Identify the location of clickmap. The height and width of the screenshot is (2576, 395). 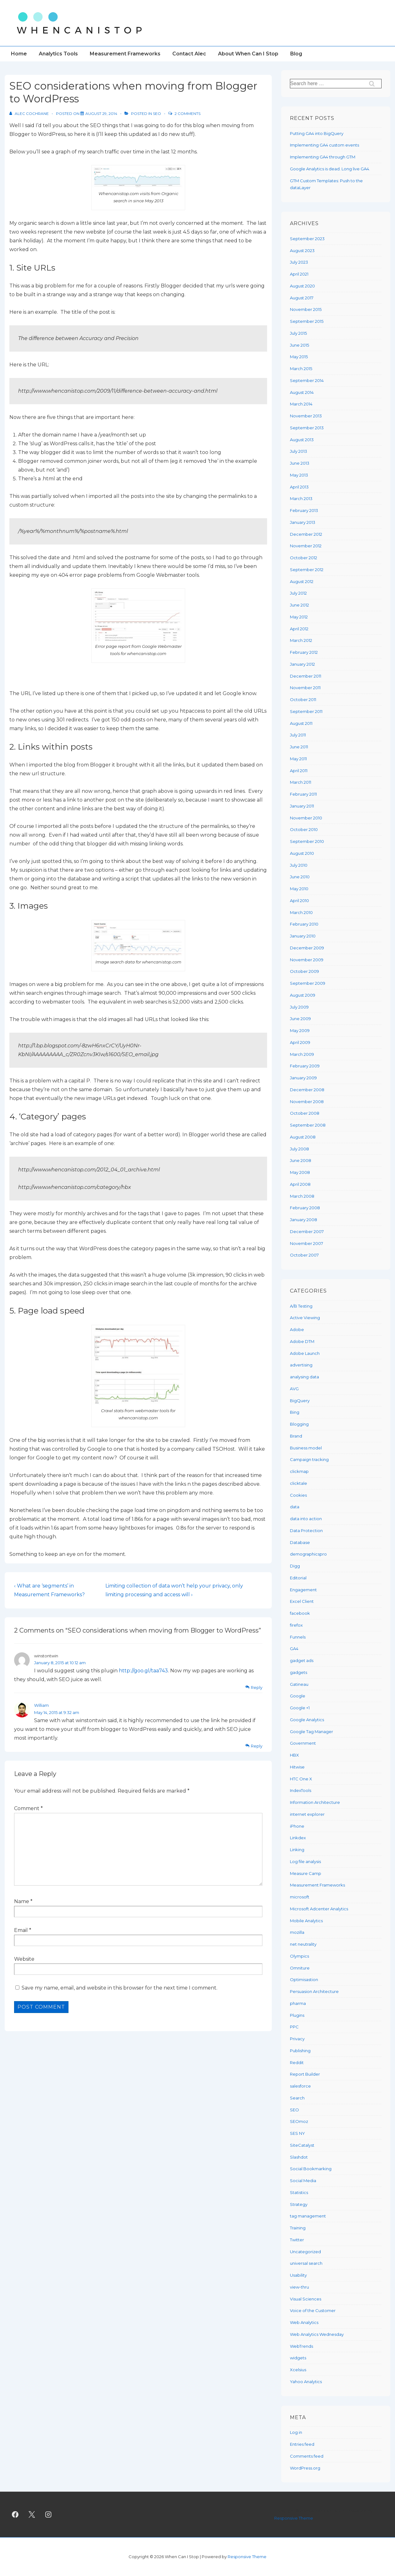
(299, 1471).